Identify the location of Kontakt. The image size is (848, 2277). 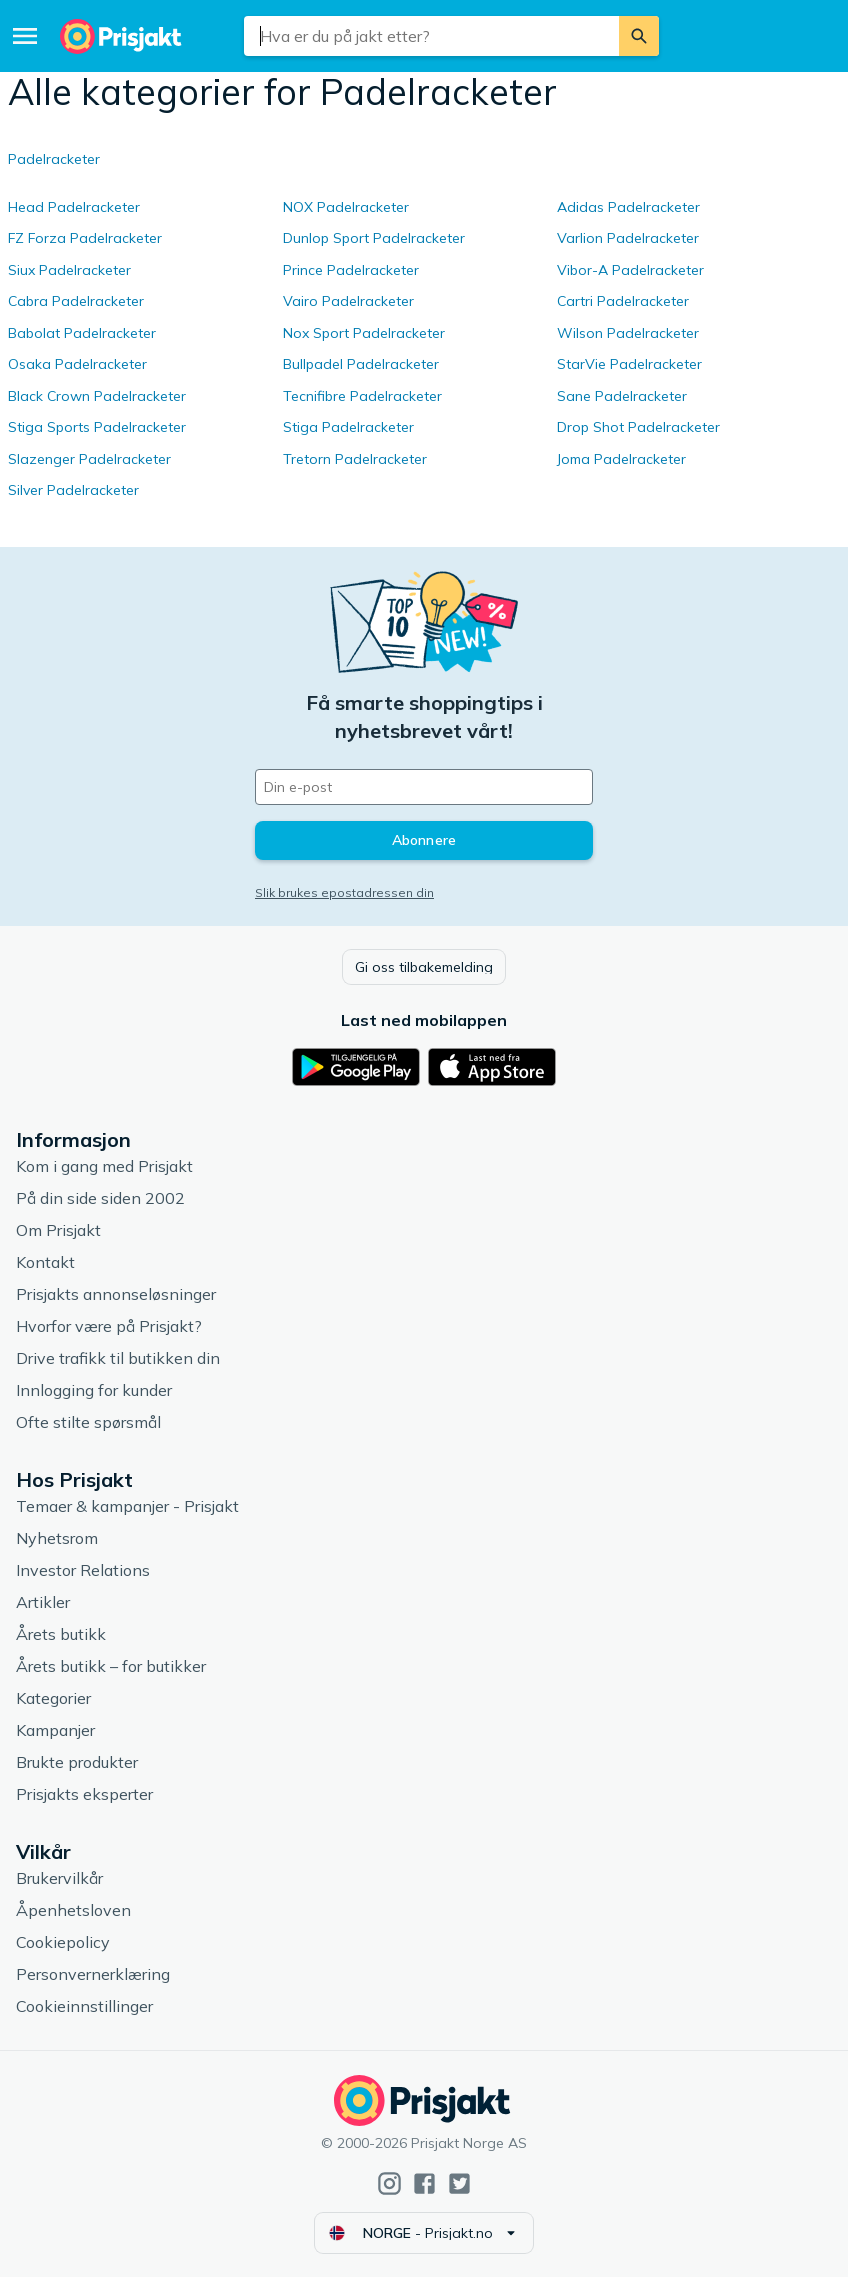
(45, 1262).